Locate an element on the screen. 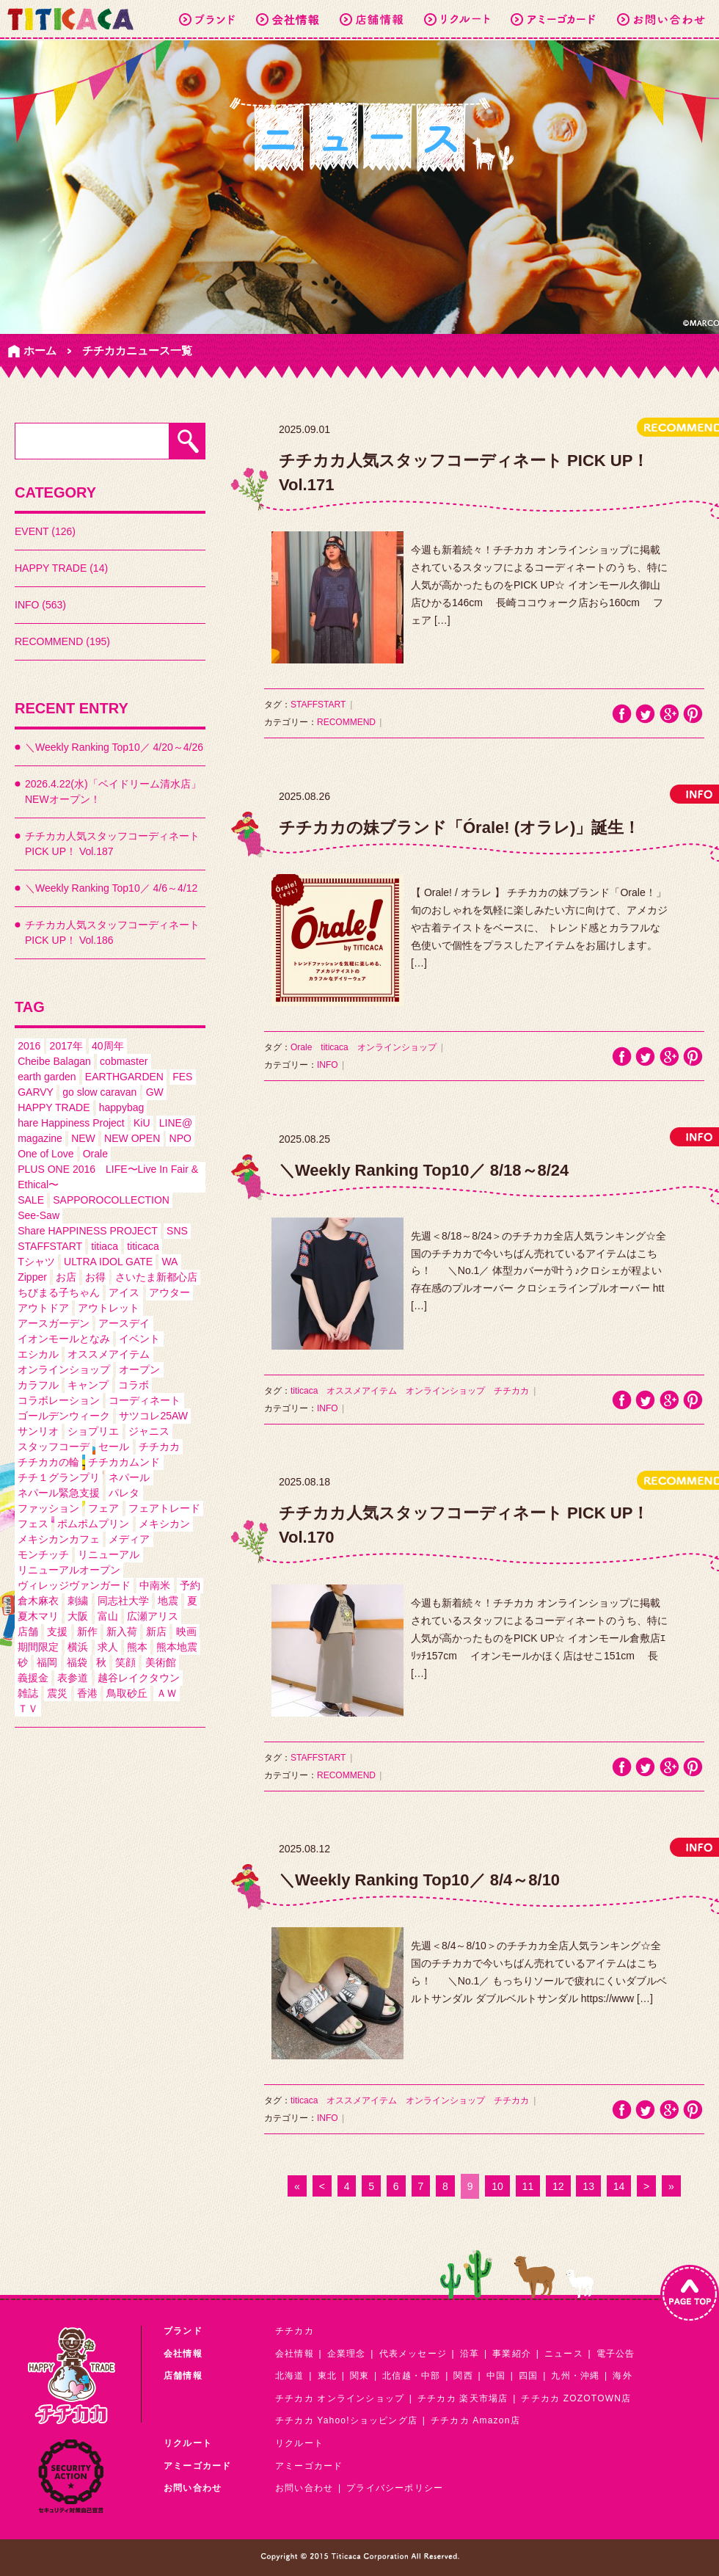 The height and width of the screenshot is (2576, 719). 求人 is located at coordinates (108, 1647).